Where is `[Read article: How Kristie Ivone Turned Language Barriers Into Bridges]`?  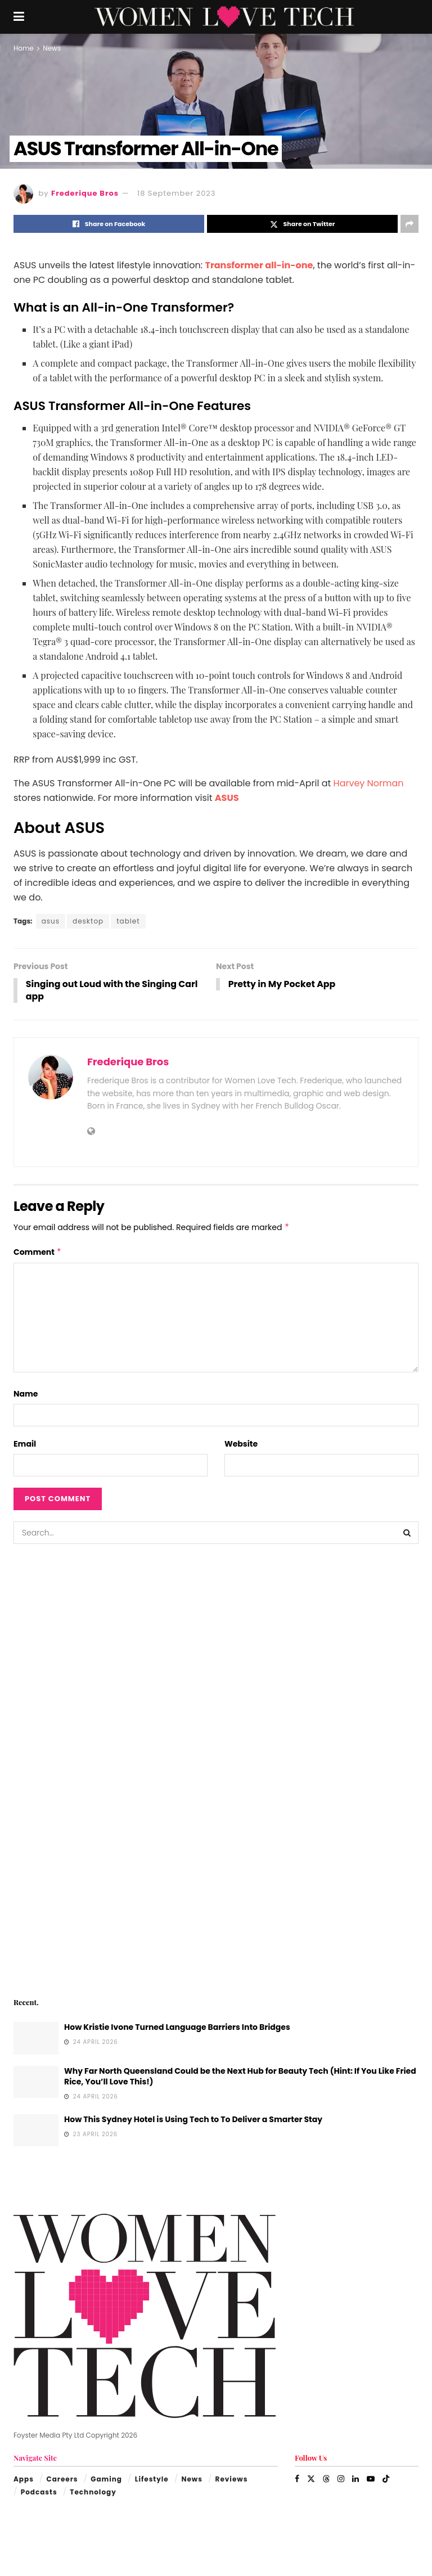 [Read article: How Kristie Ivone Turned Language Barriers Into Bridges] is located at coordinates (36, 2039).